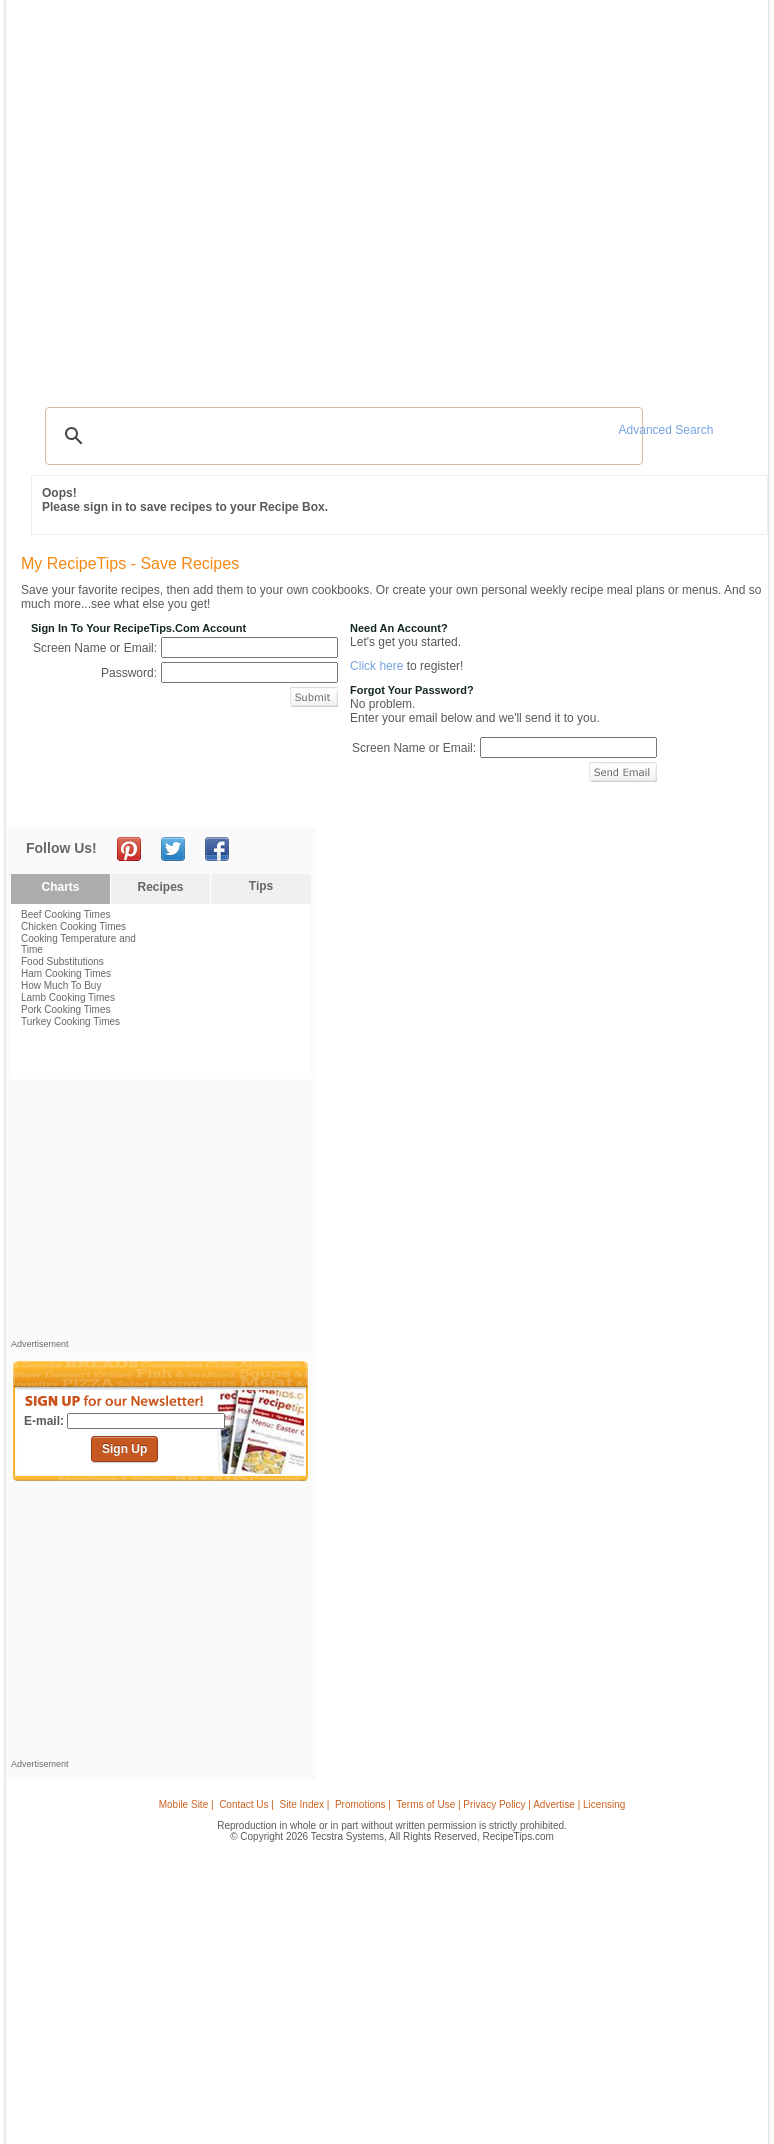 This screenshot has width=774, height=2144. Describe the element at coordinates (160, 887) in the screenshot. I see `Recipes` at that location.